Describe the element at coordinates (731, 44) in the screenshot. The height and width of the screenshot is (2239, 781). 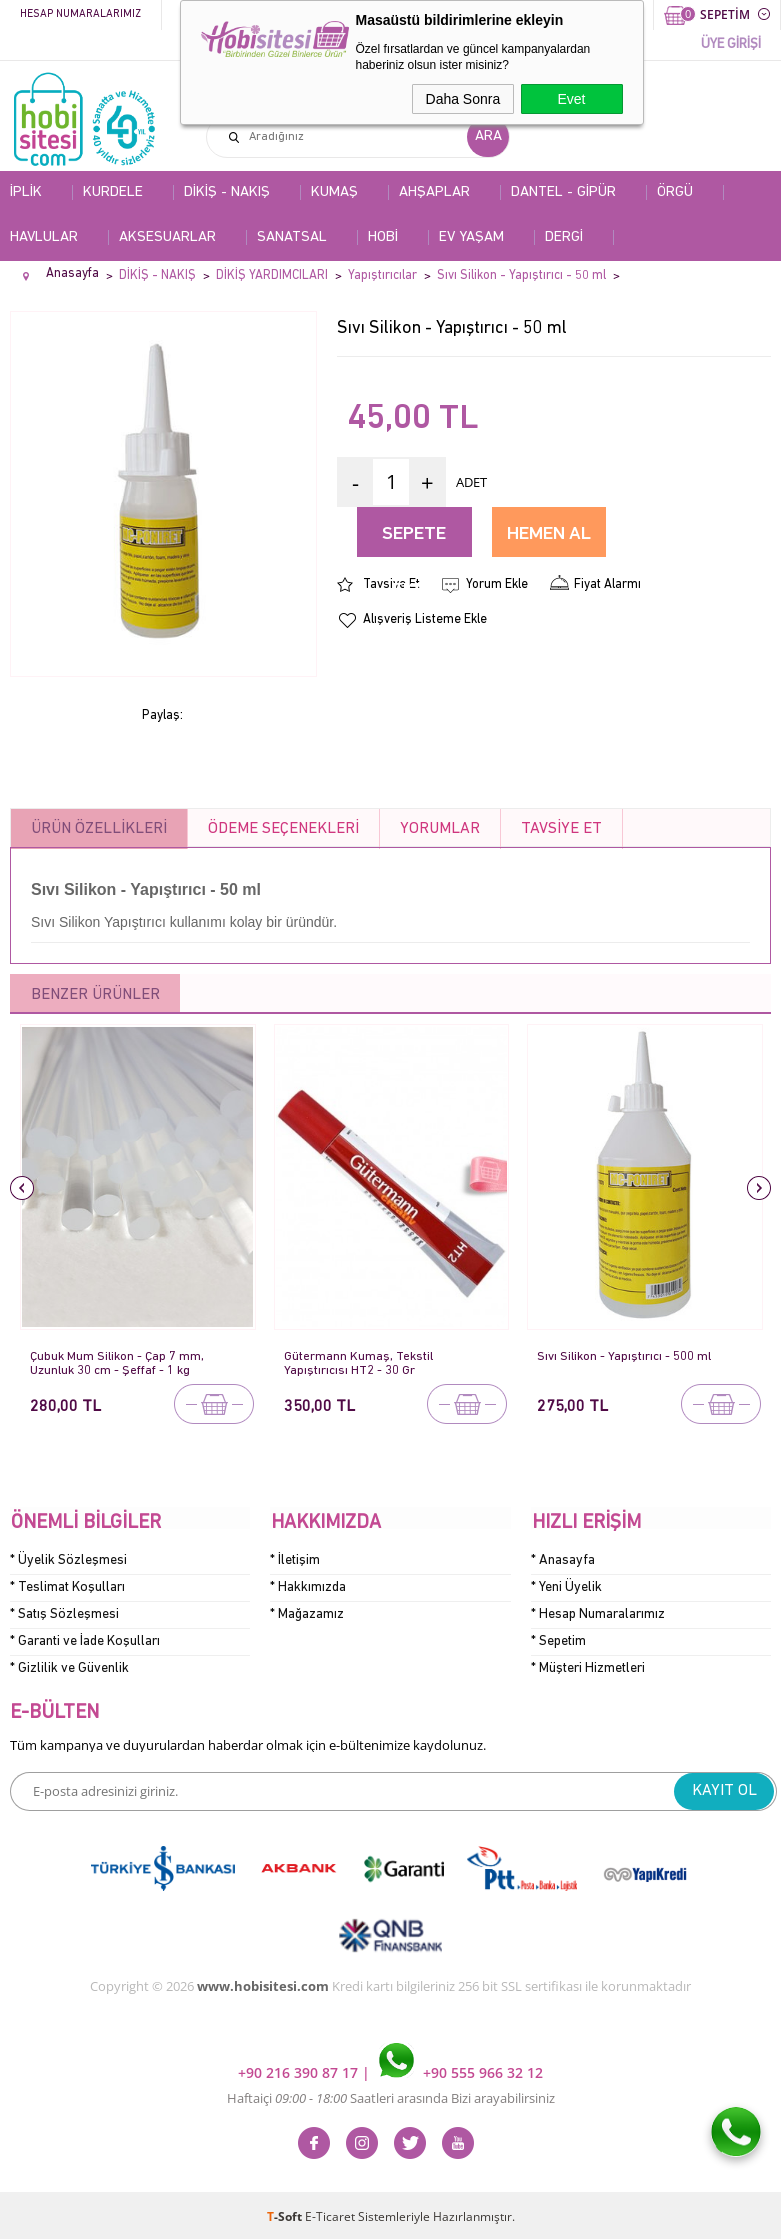
I see `ÜYE GİRİŞİ` at that location.